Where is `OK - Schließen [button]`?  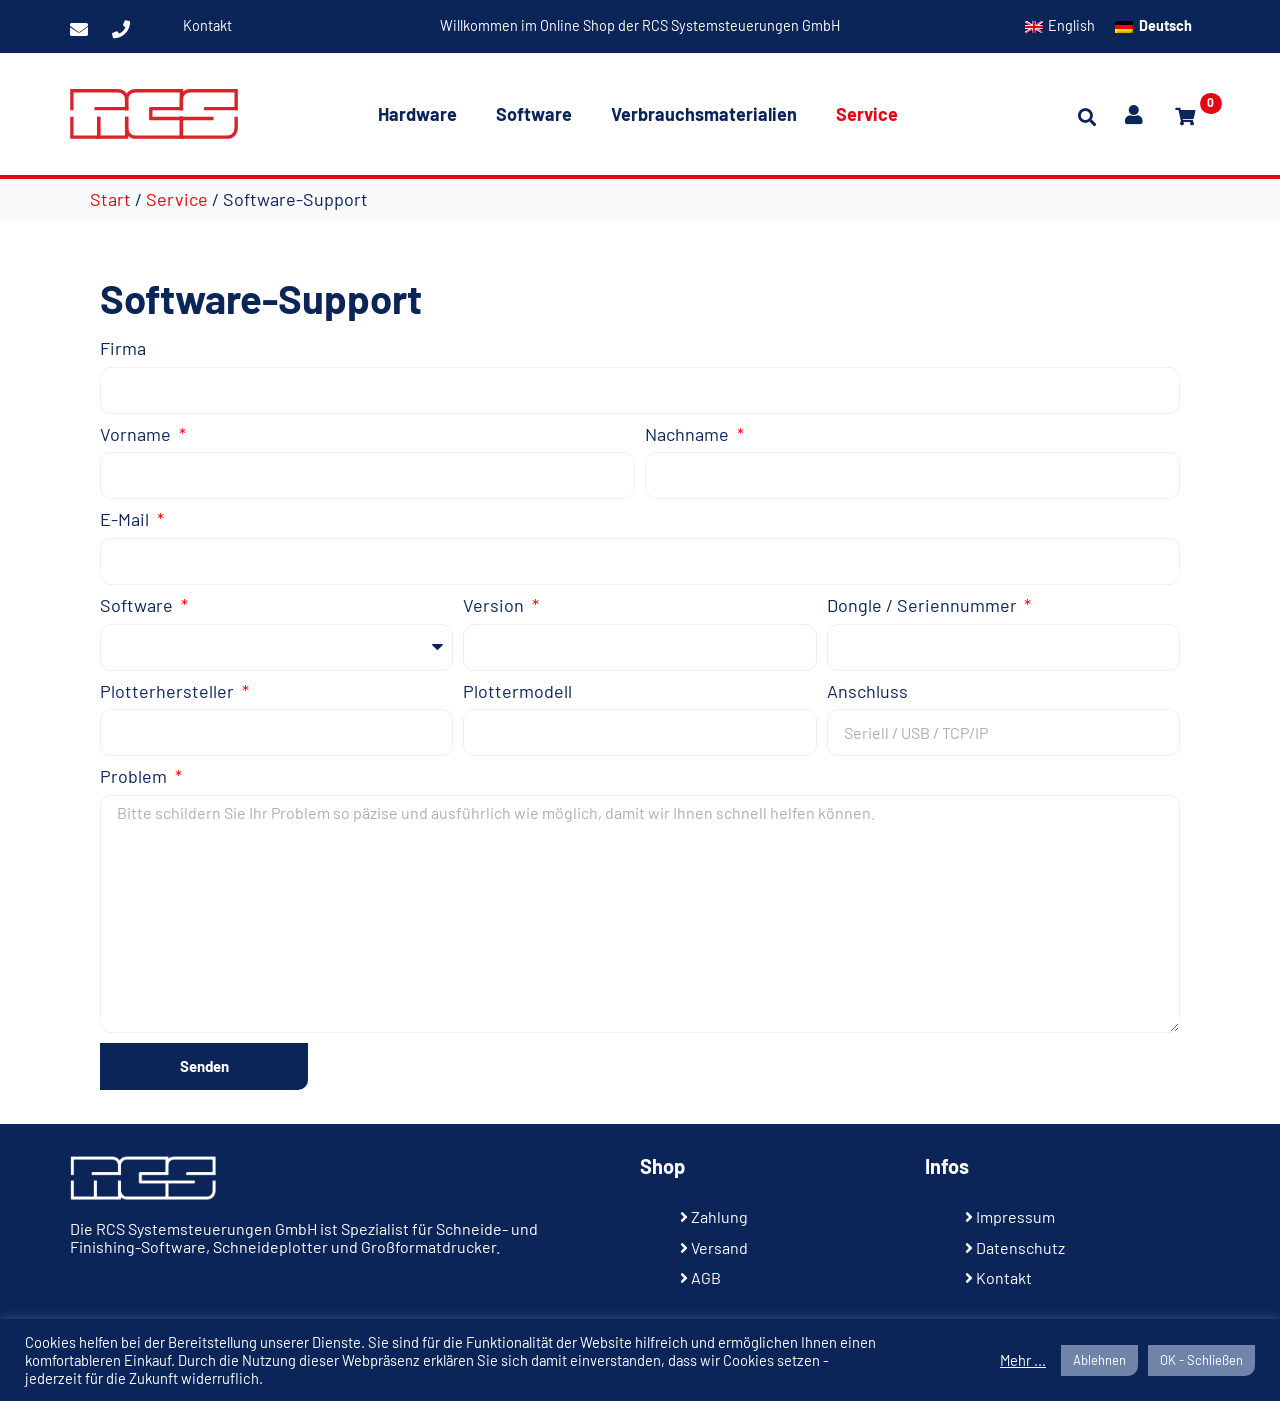
OK - Schließen [button] is located at coordinates (1201, 1360).